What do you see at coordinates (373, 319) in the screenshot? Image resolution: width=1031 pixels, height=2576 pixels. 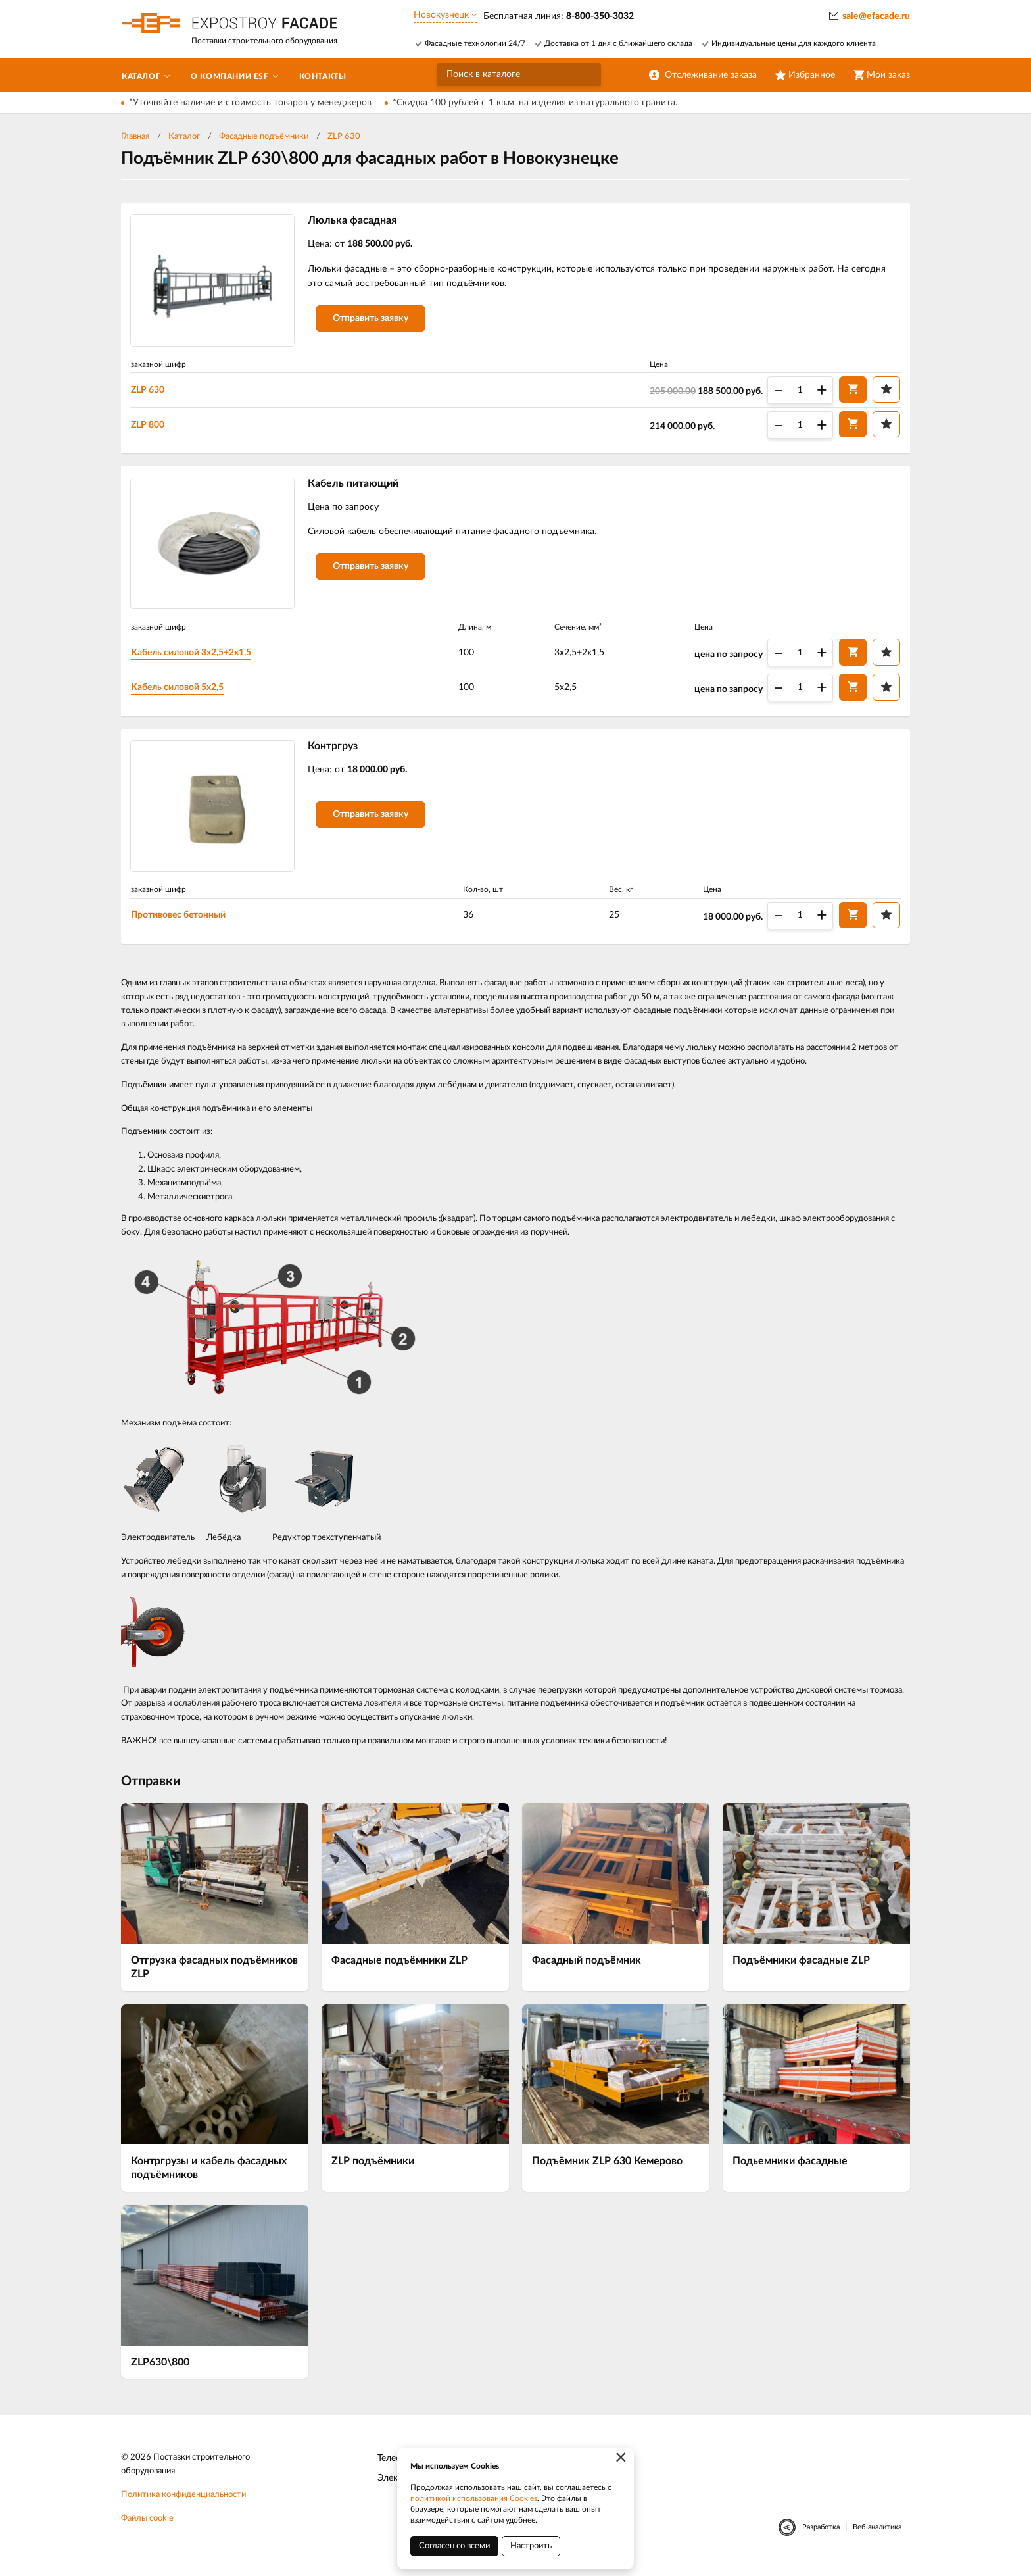 I see `Отправить заявку` at bounding box center [373, 319].